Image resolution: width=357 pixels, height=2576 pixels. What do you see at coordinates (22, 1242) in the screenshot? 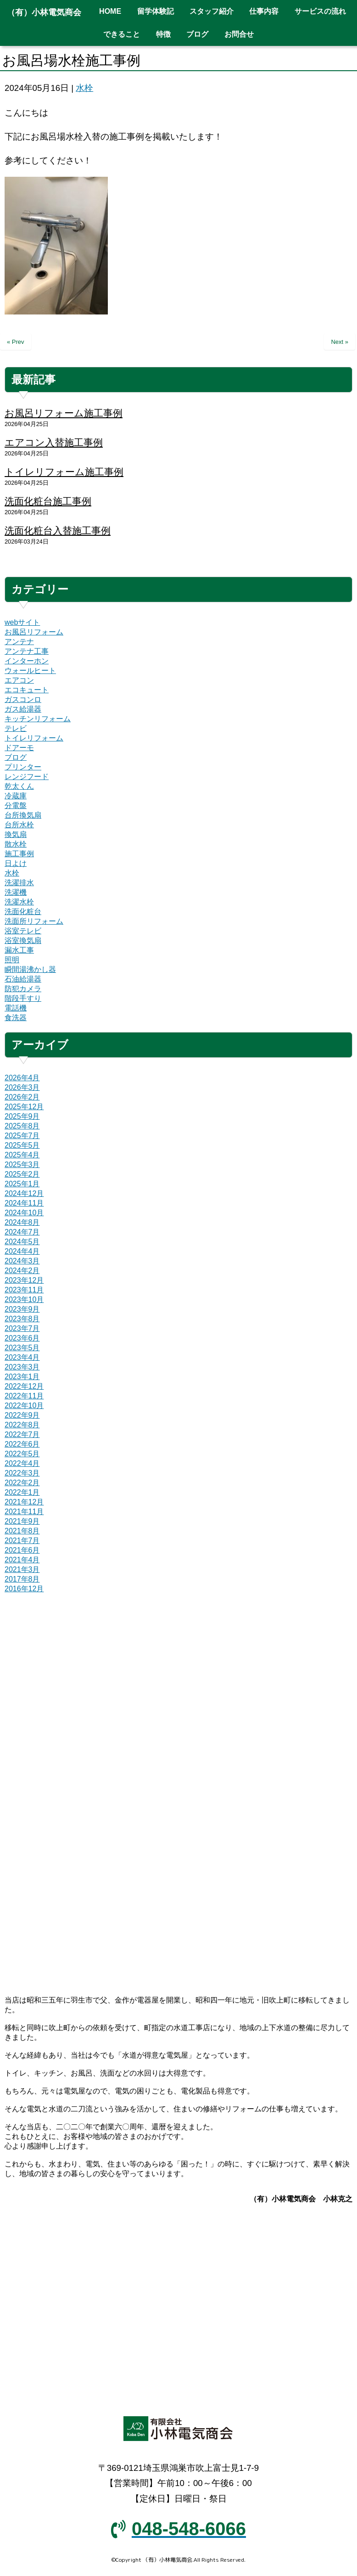
I see `2024年5月` at bounding box center [22, 1242].